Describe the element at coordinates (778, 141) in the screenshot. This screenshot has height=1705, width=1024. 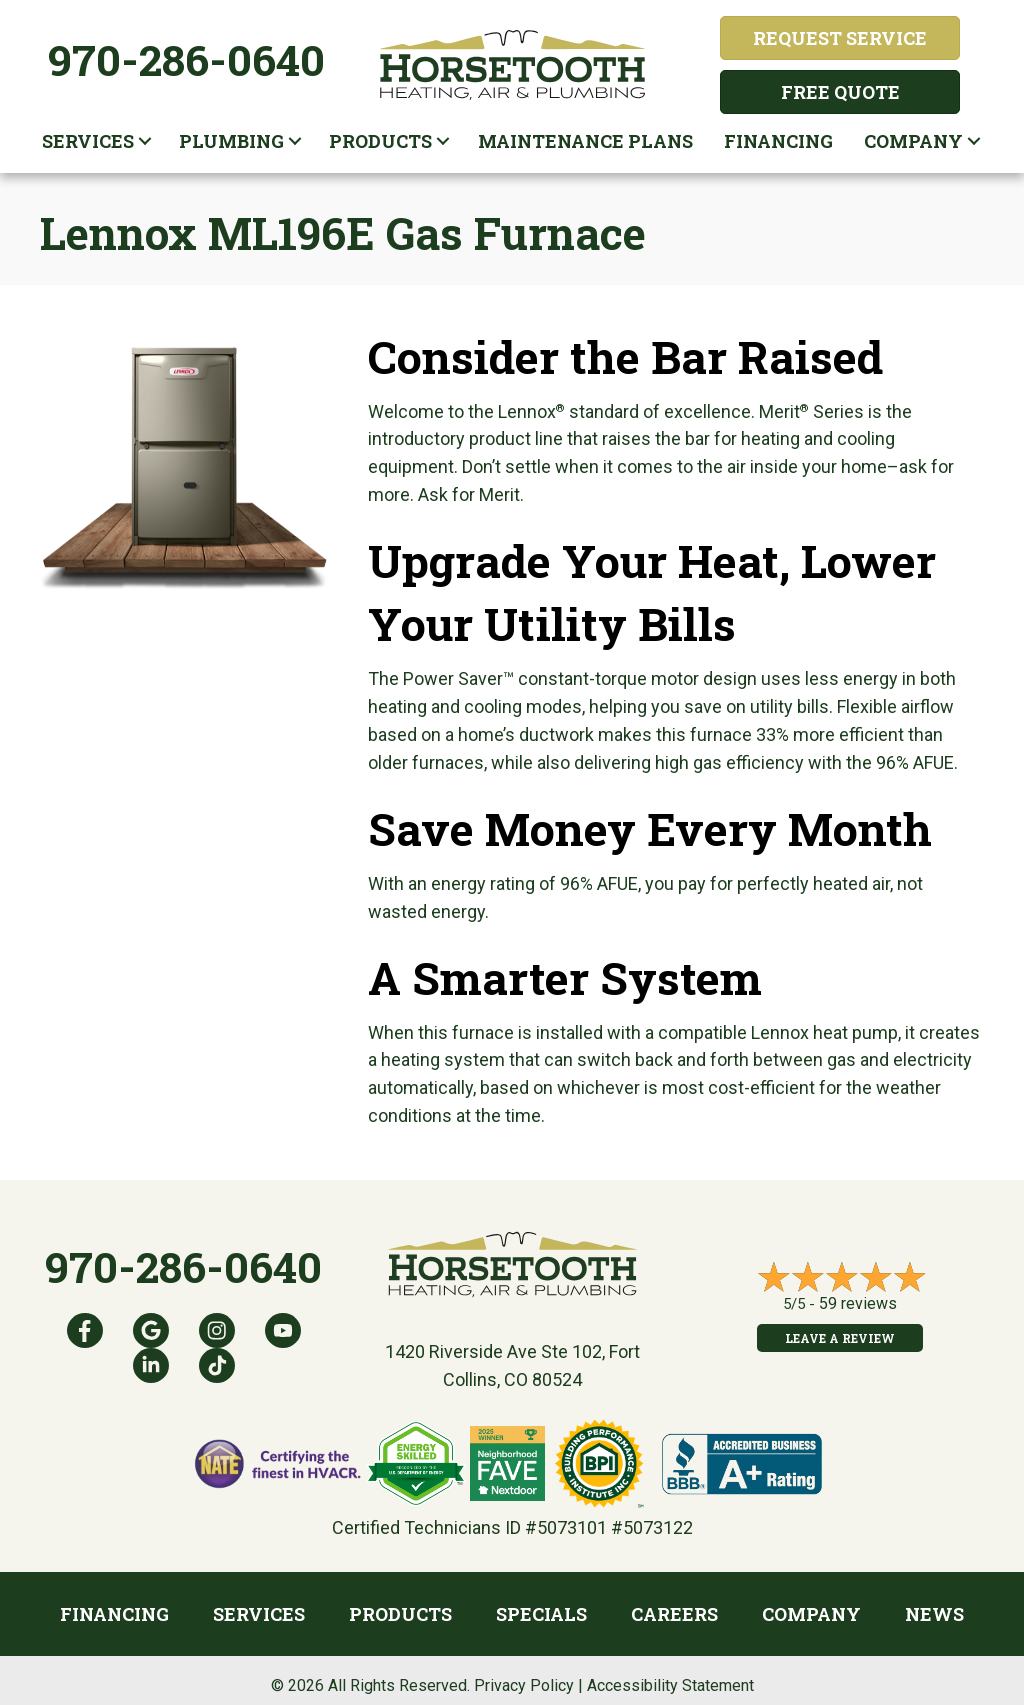
I see `Financing` at that location.